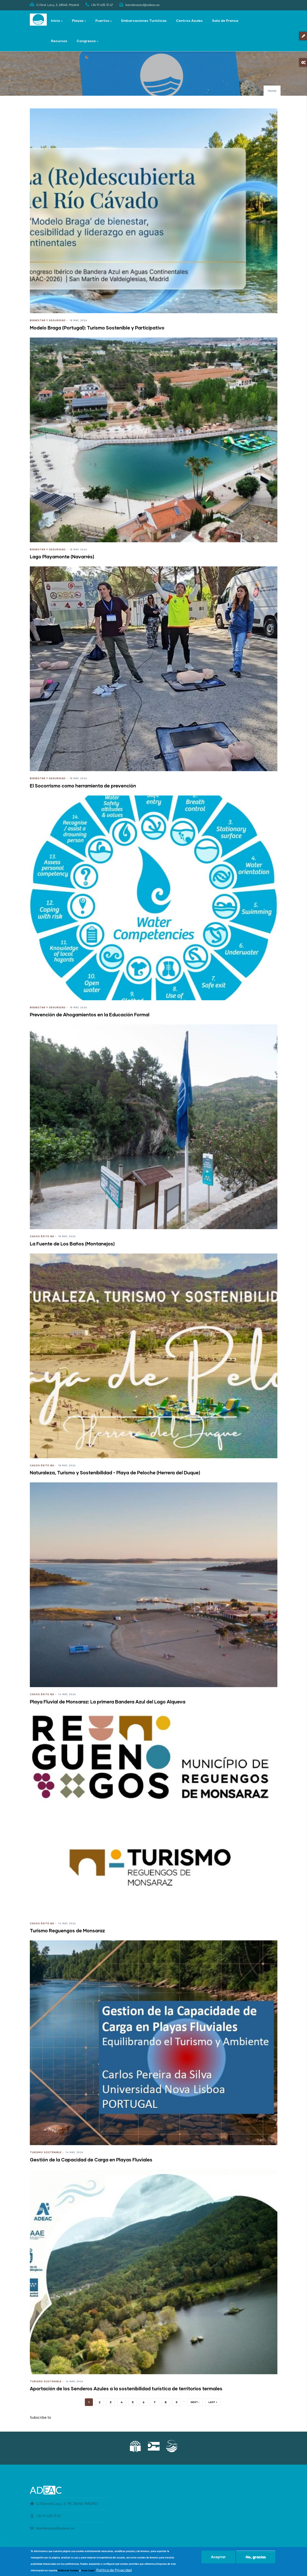 The image size is (307, 2576). What do you see at coordinates (218, 2557) in the screenshot?
I see `Aceptar` at bounding box center [218, 2557].